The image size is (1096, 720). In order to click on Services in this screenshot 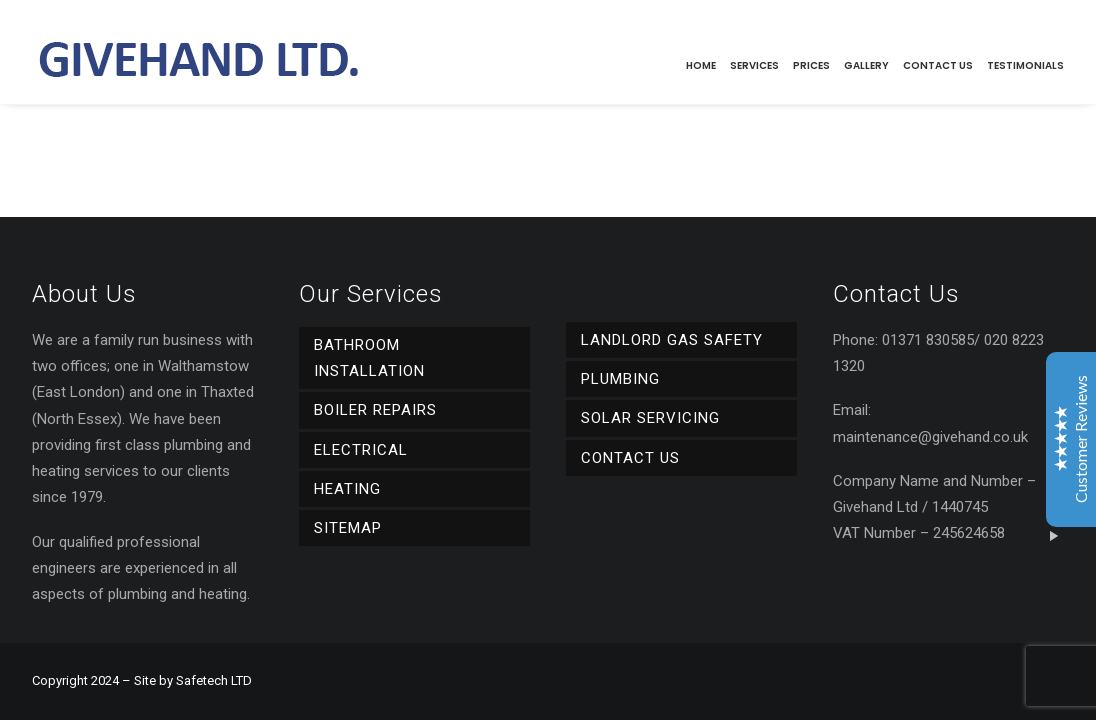, I will do `click(754, 65)`.